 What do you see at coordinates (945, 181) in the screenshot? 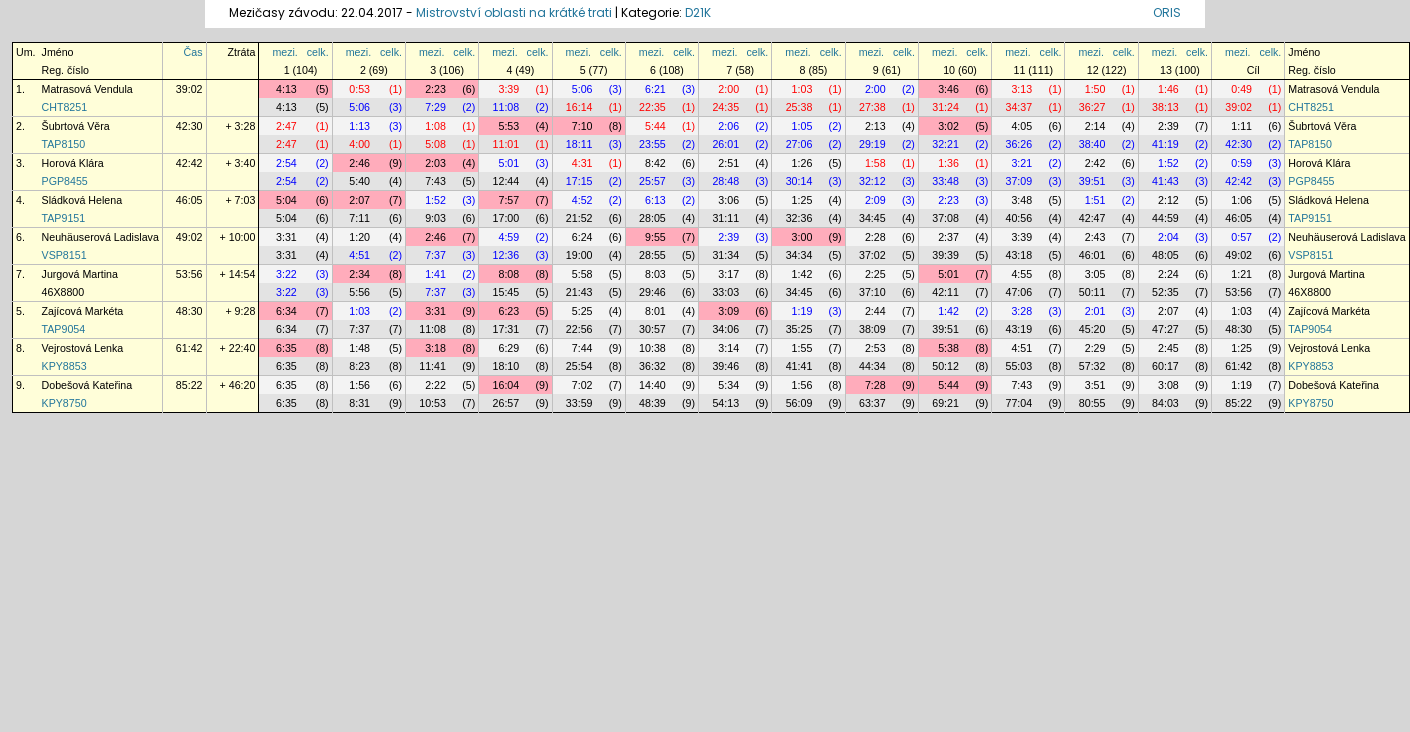
I see `33:48` at bounding box center [945, 181].